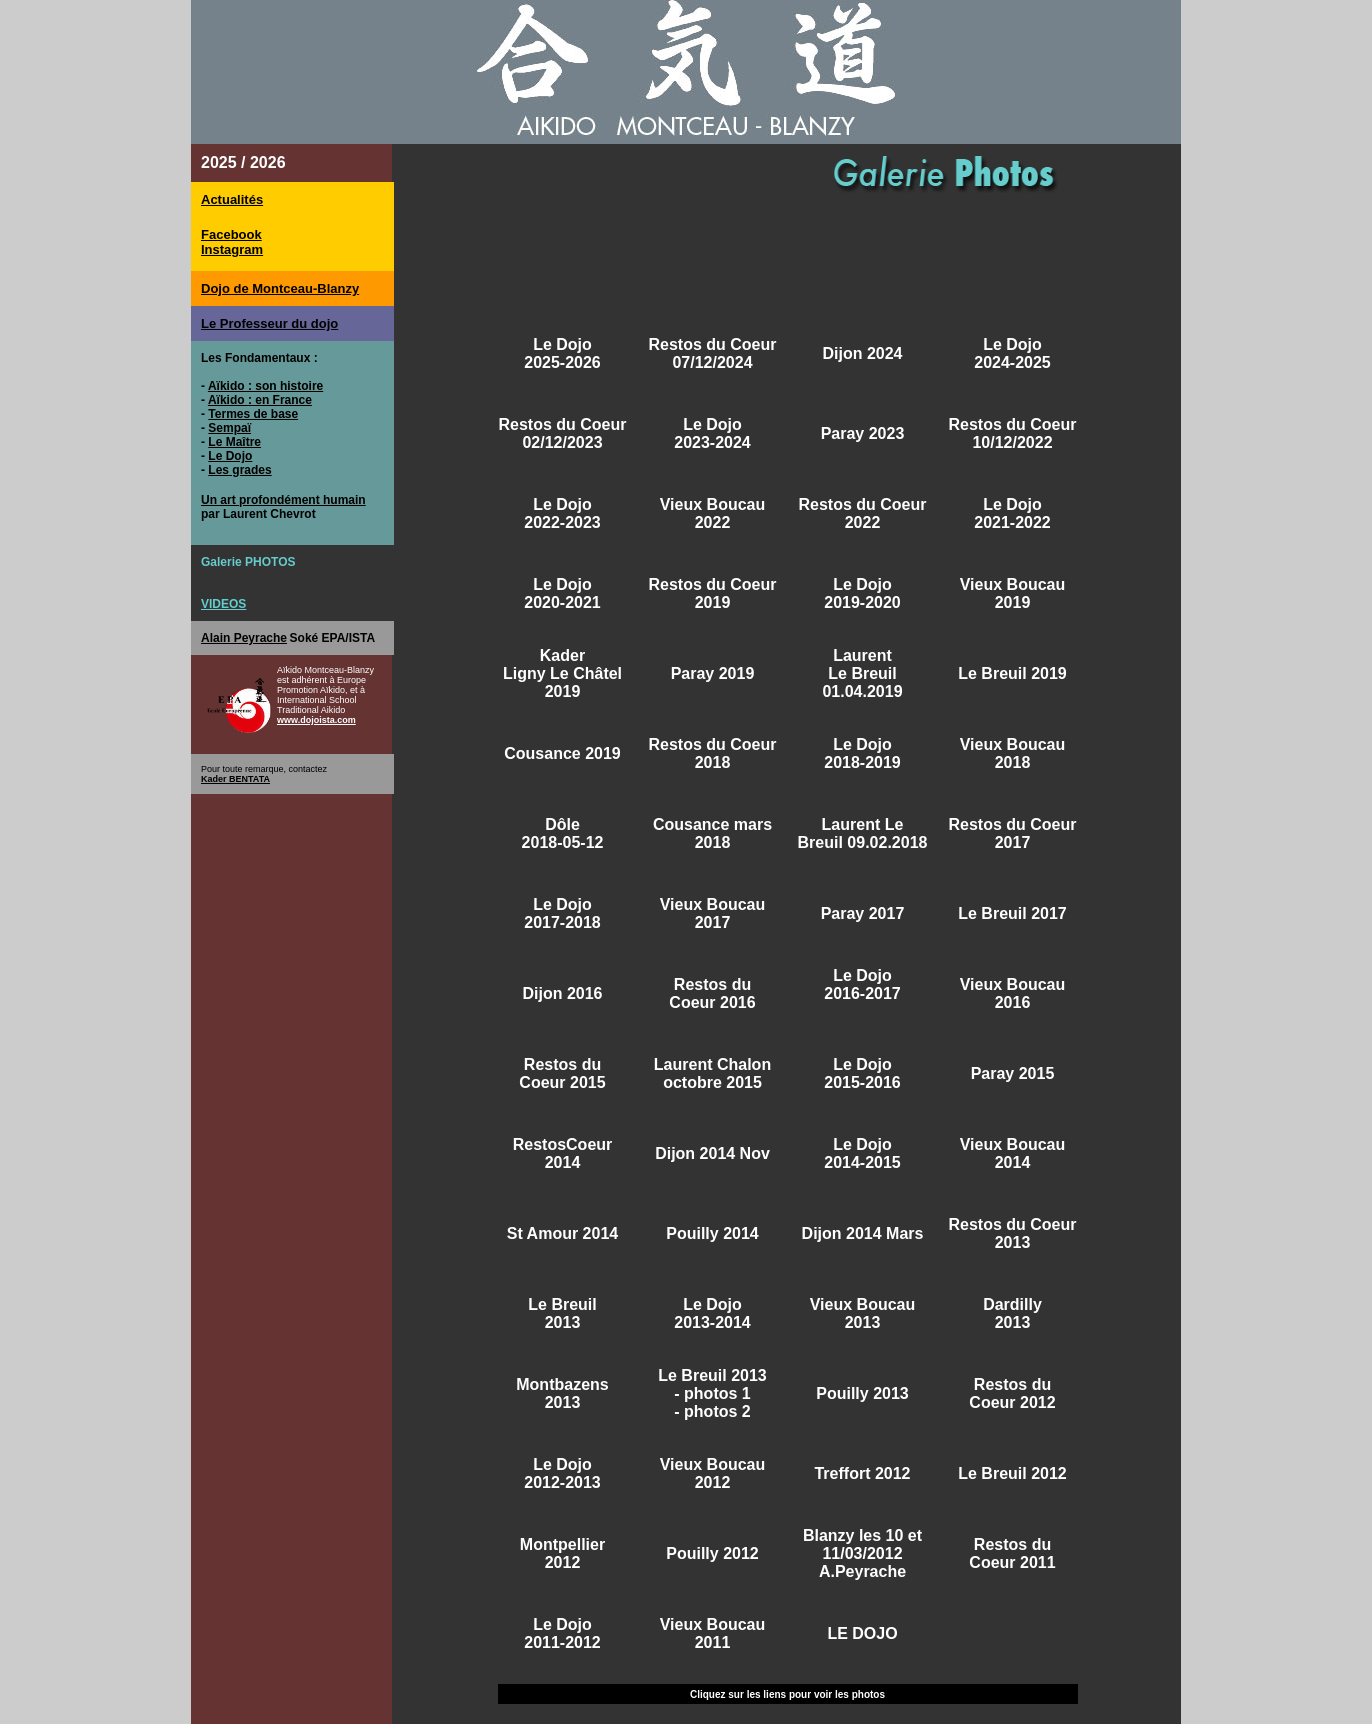 This screenshot has width=1372, height=1724. Describe the element at coordinates (239, 470) in the screenshot. I see `Les grades` at that location.